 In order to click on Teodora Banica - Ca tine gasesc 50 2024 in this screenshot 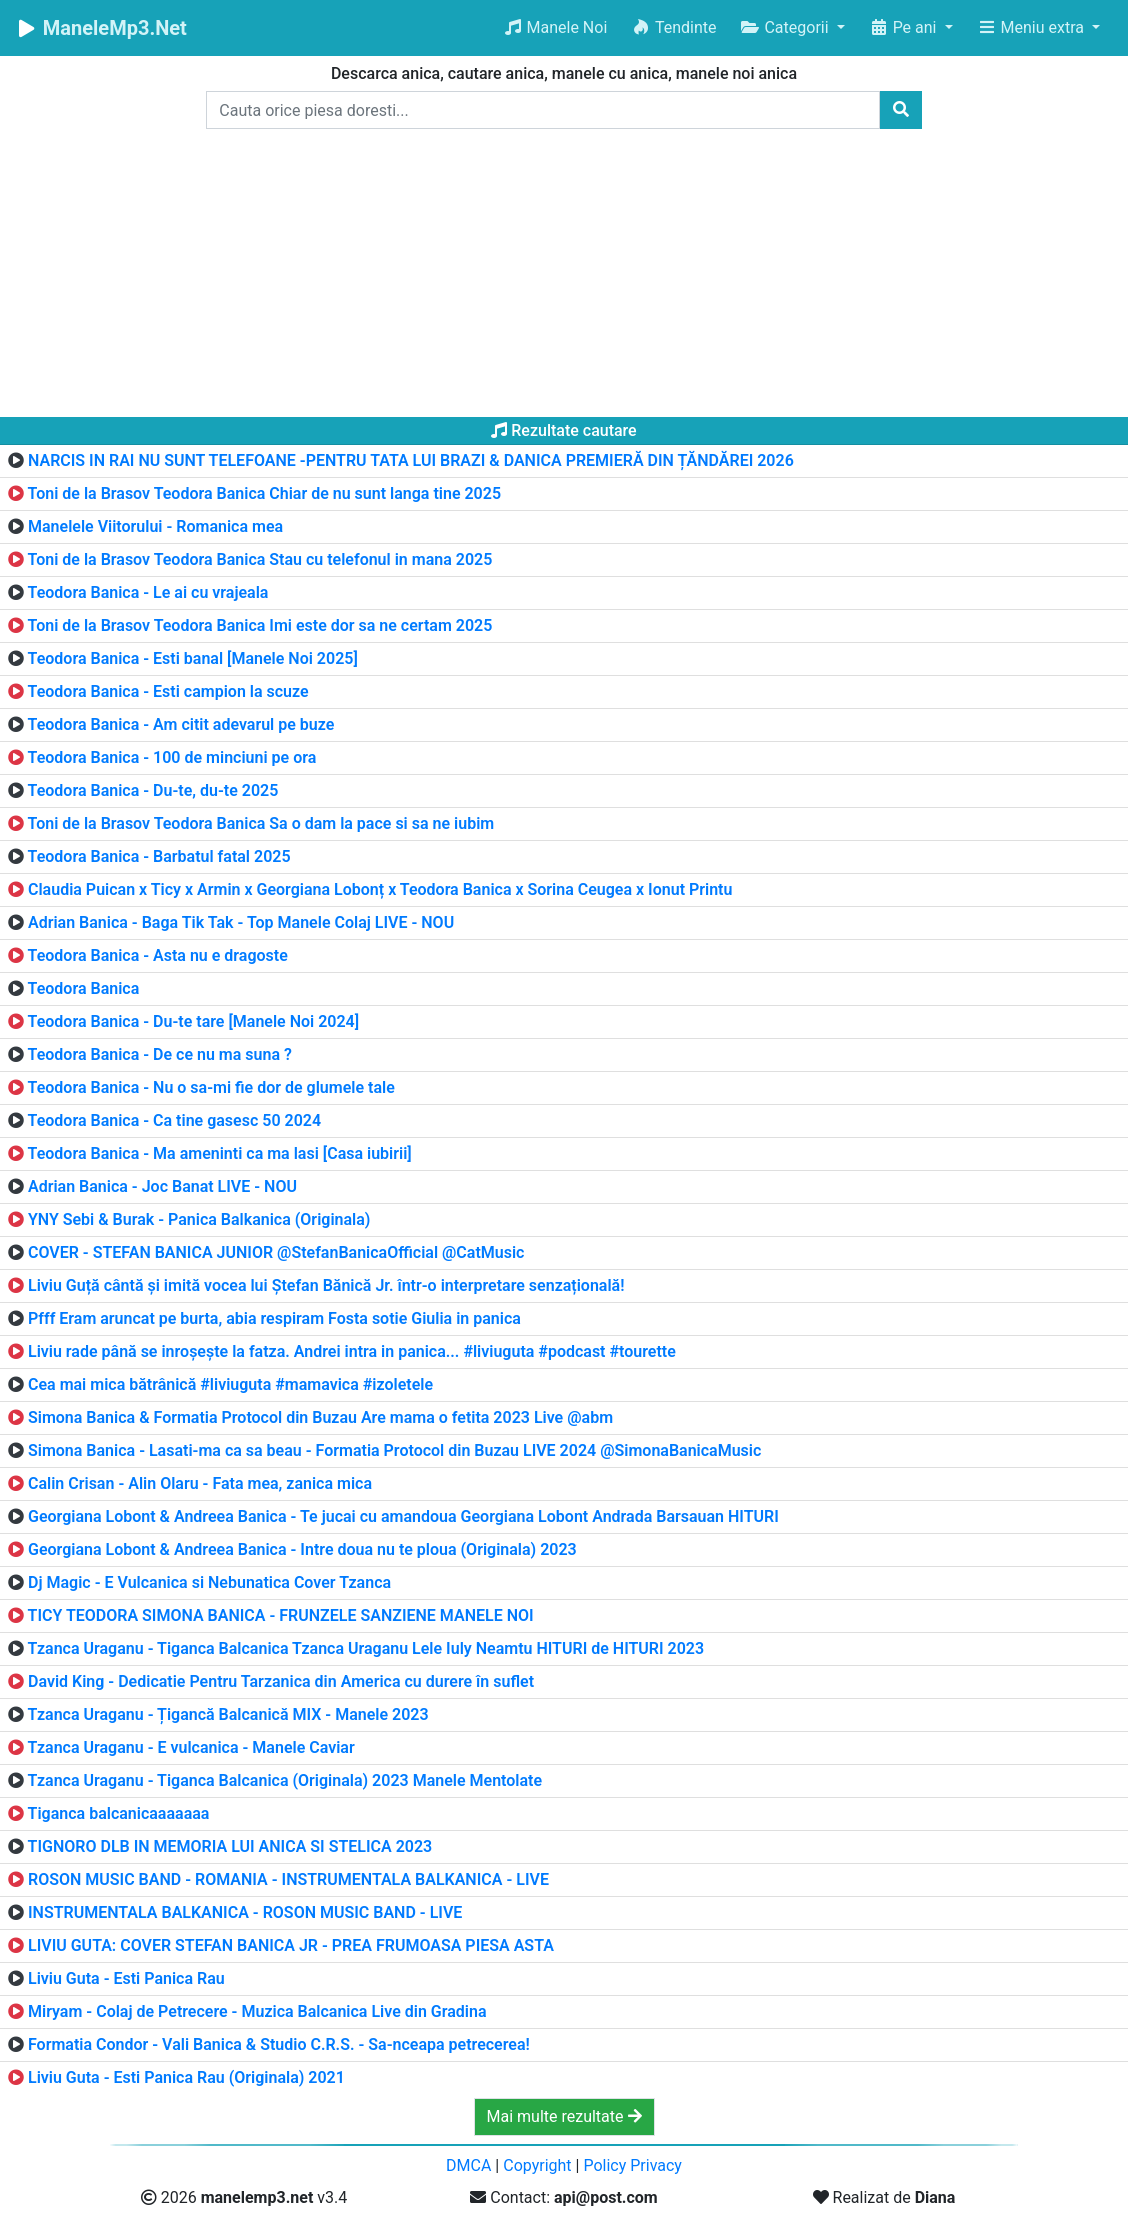, I will do `click(174, 1120)`.